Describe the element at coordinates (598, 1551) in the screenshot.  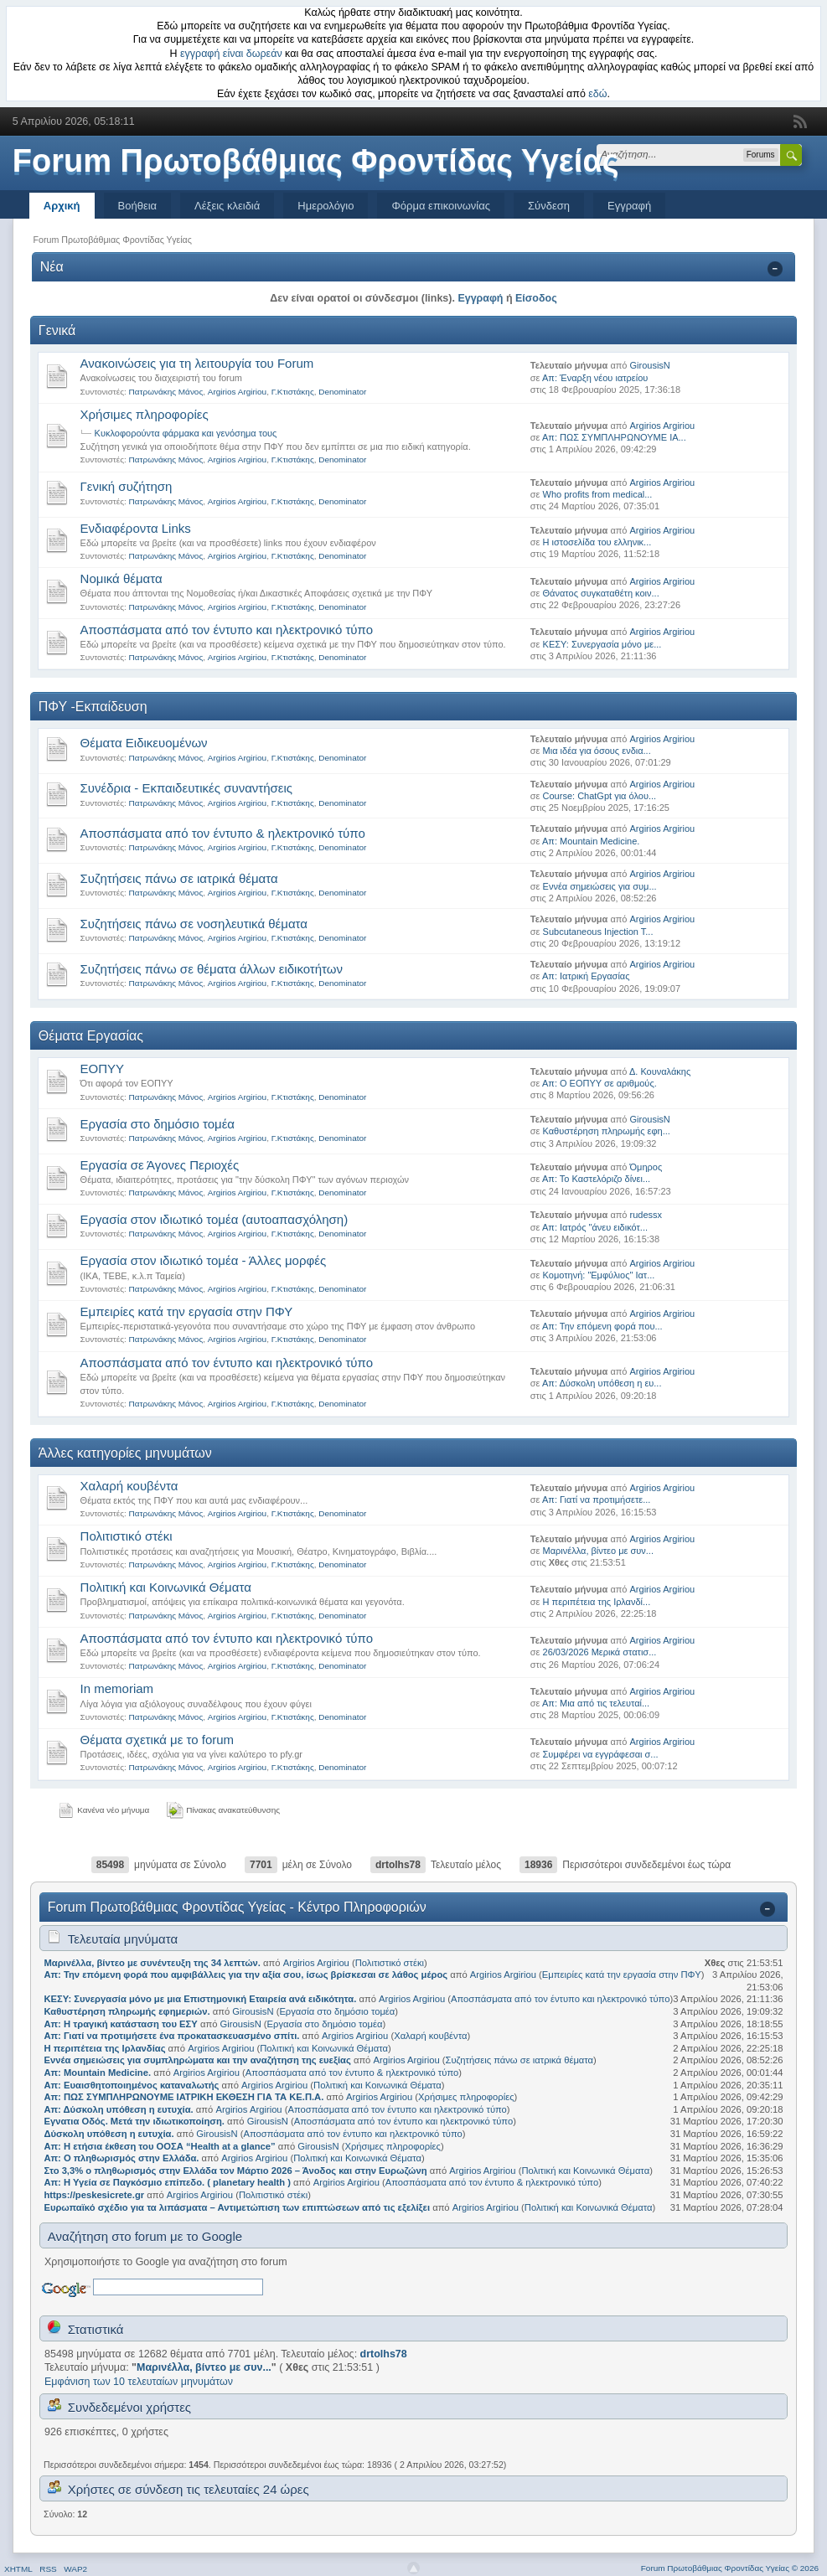
I see `Μαρινέλλα, βίντεο με συν...` at that location.